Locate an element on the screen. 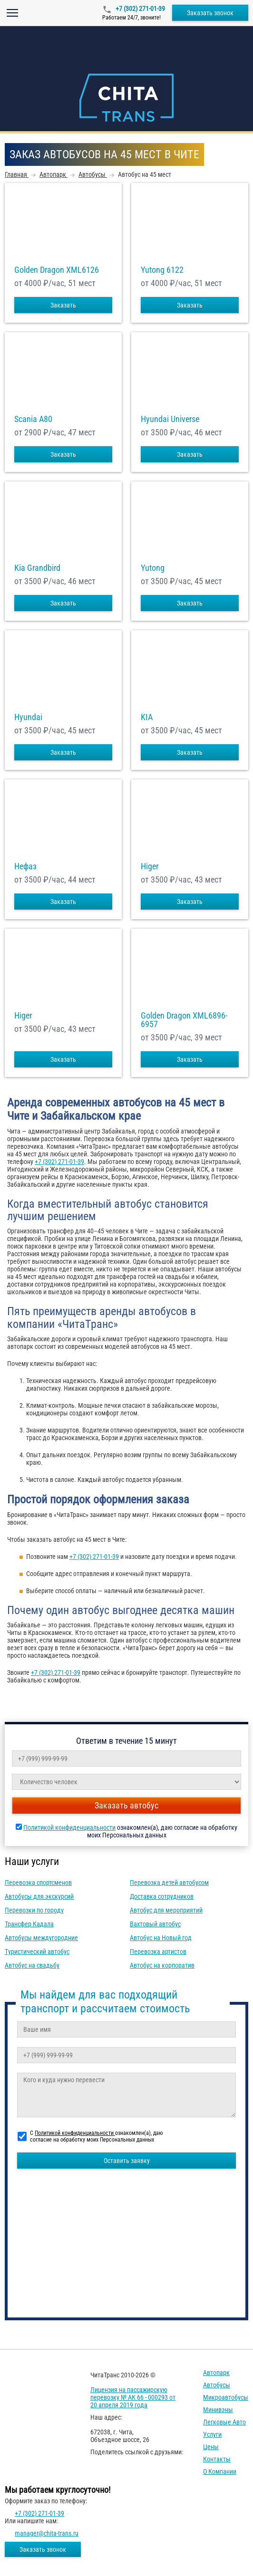 The width and height of the screenshot is (253, 2576). Микроавтобусы is located at coordinates (225, 2397).